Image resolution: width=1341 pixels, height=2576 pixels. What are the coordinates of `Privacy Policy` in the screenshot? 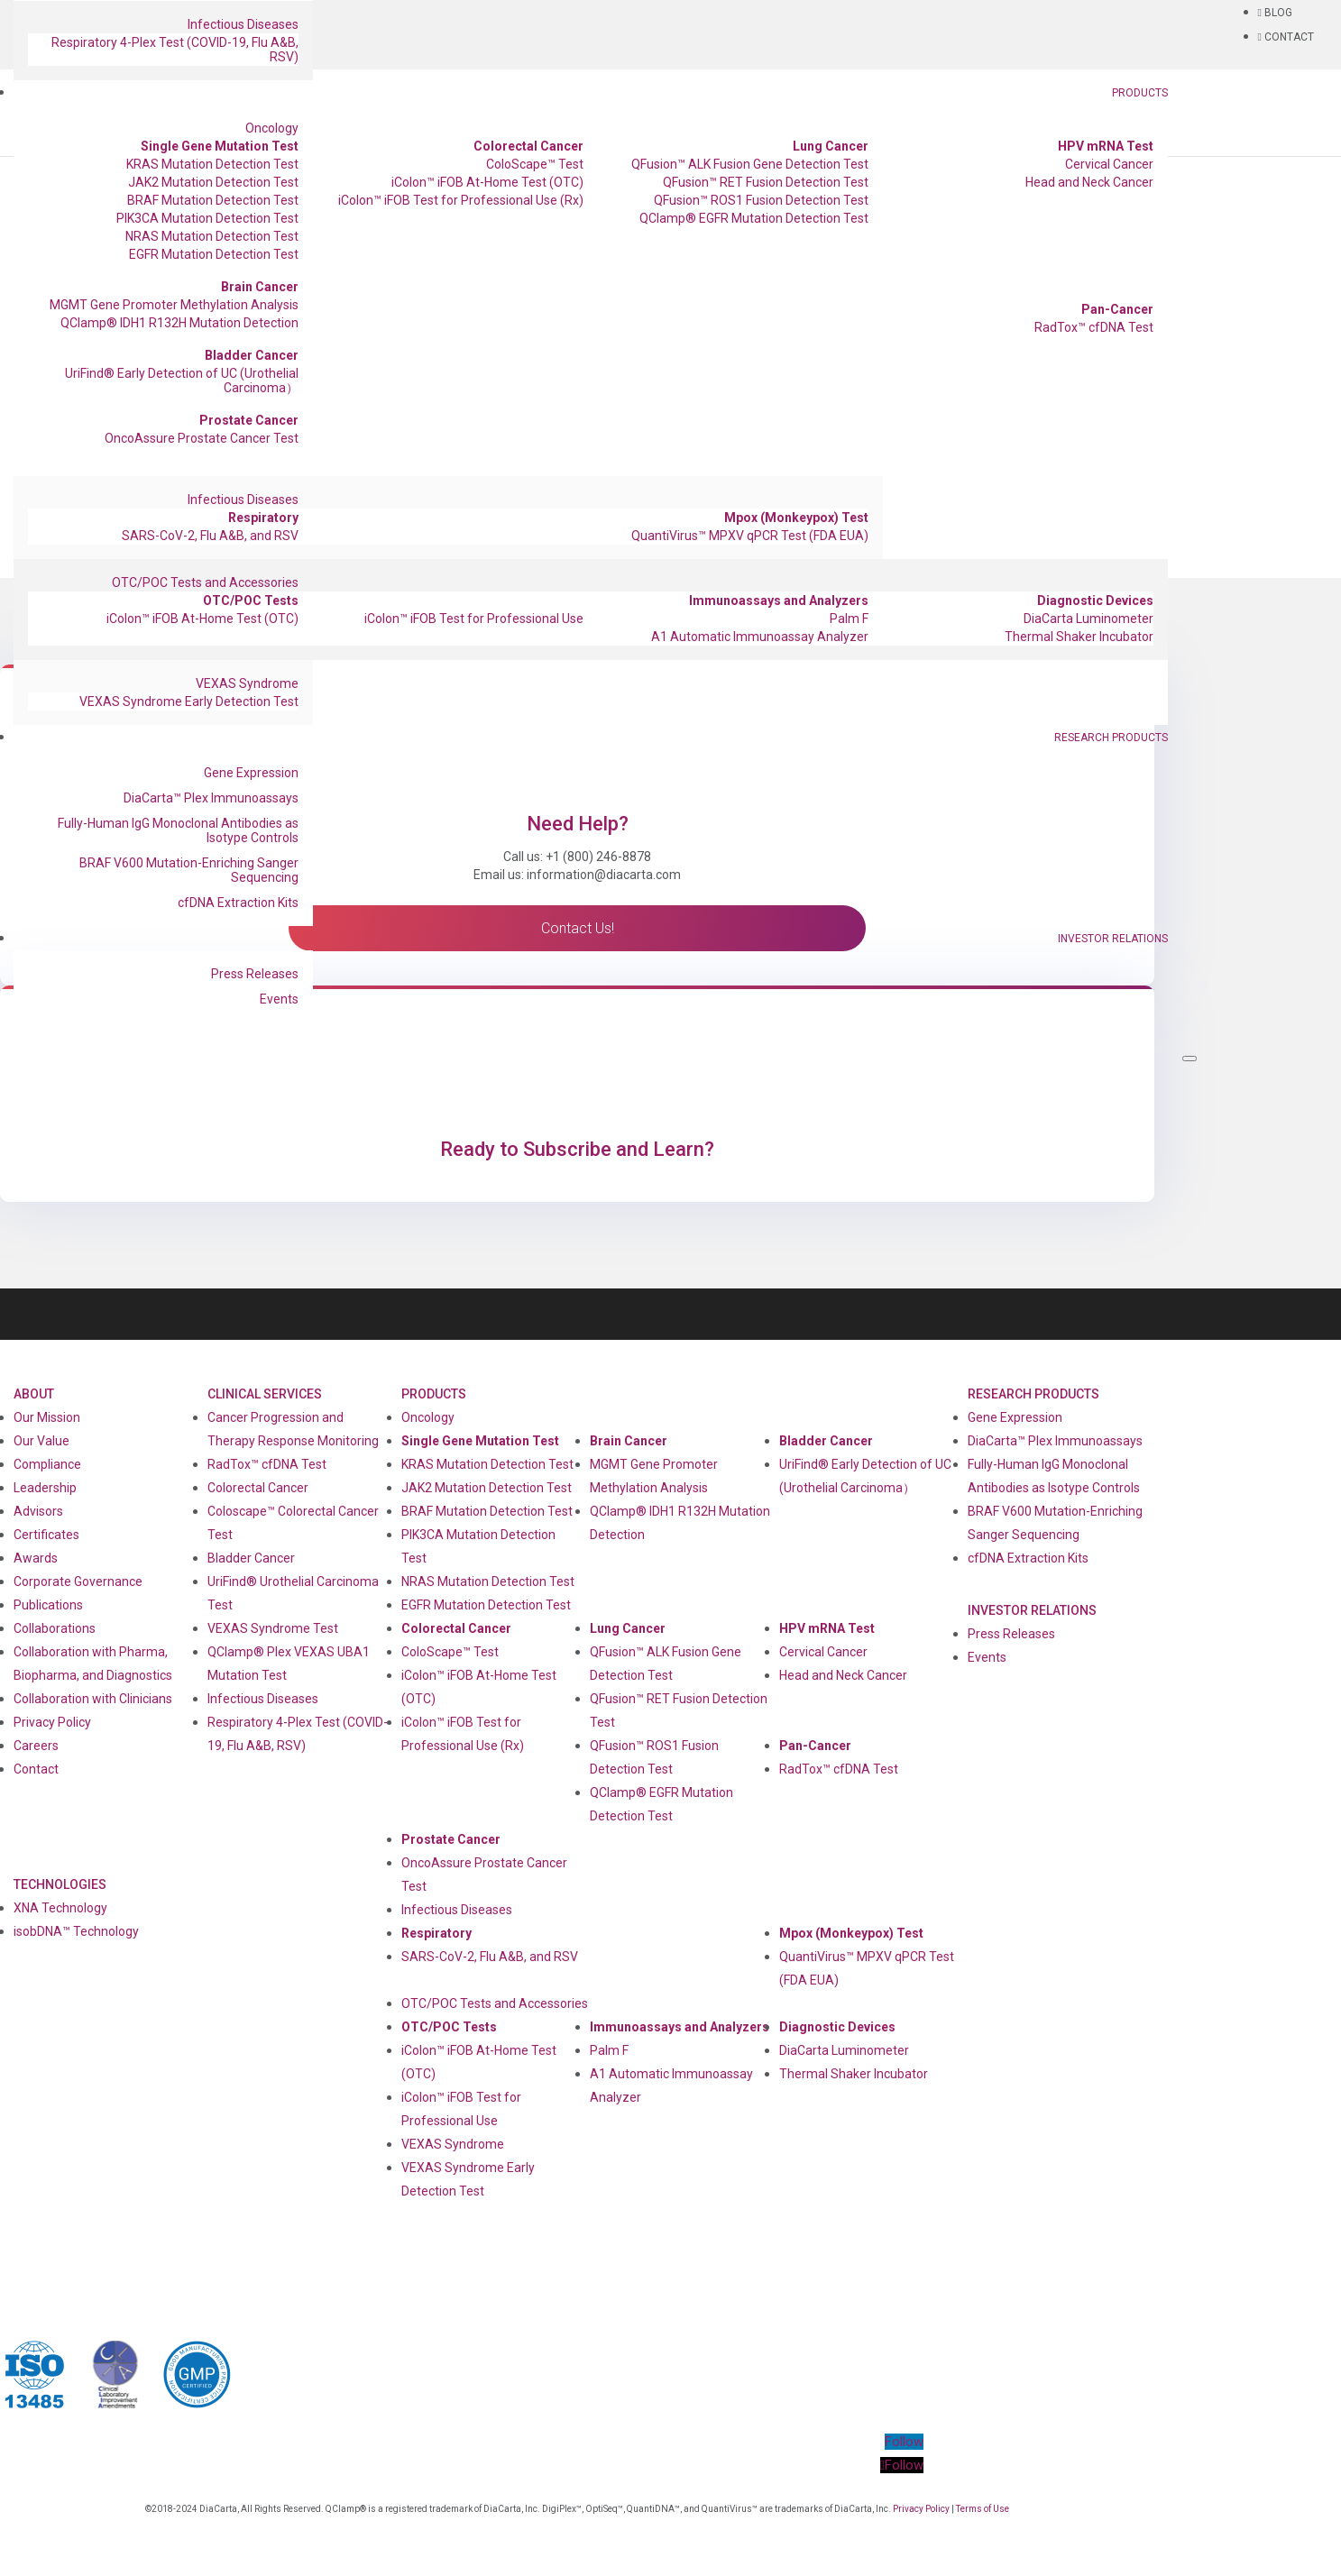 It's located at (52, 1722).